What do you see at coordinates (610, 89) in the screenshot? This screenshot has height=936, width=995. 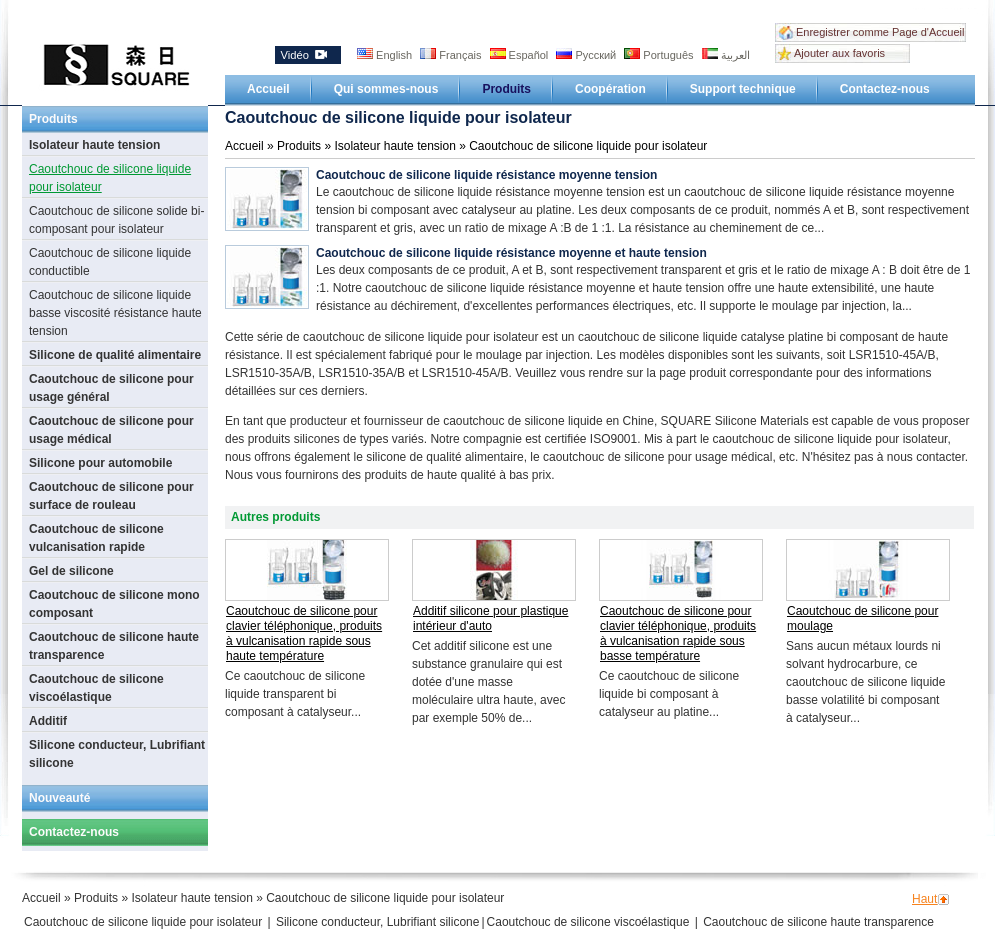 I see `Coopération` at bounding box center [610, 89].